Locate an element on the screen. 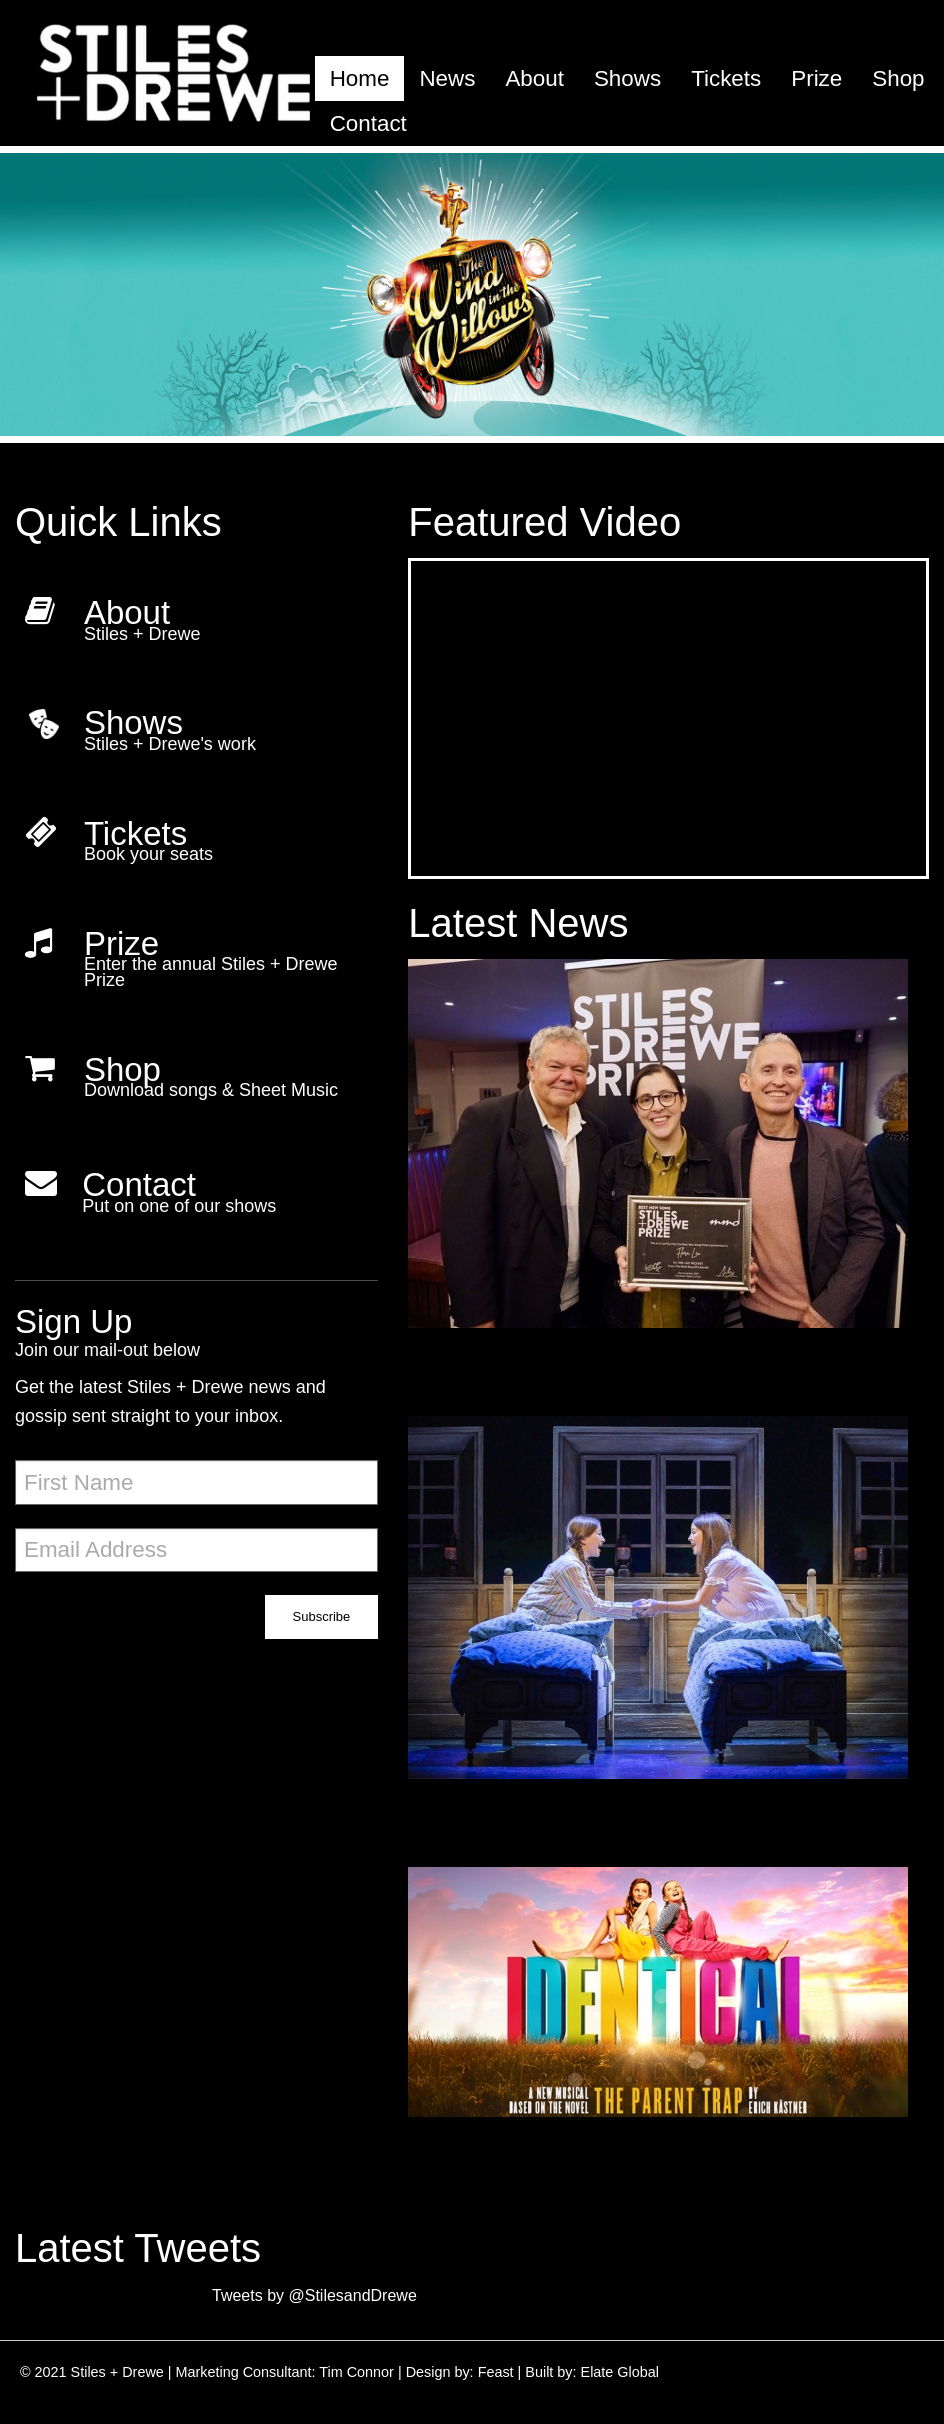  Subscribe is located at coordinates (322, 1616).